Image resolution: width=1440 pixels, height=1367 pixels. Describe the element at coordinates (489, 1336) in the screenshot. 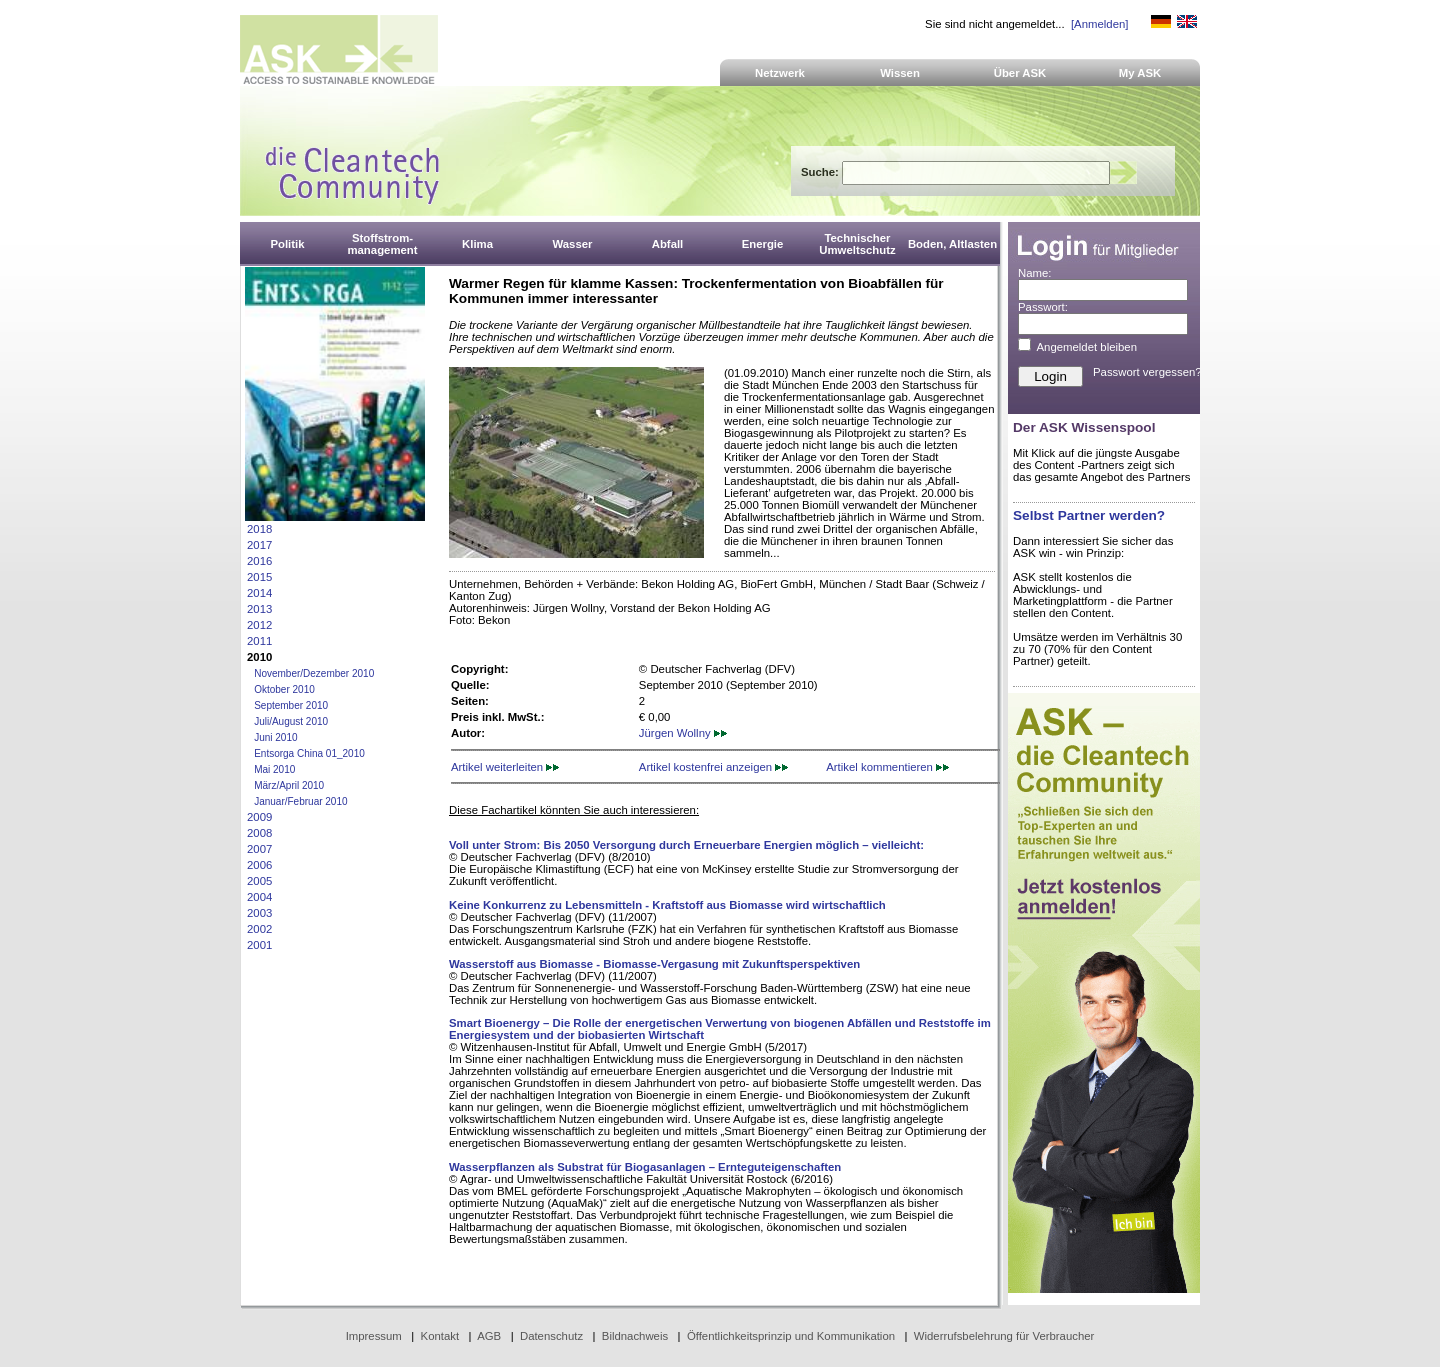

I see `AGB` at that location.